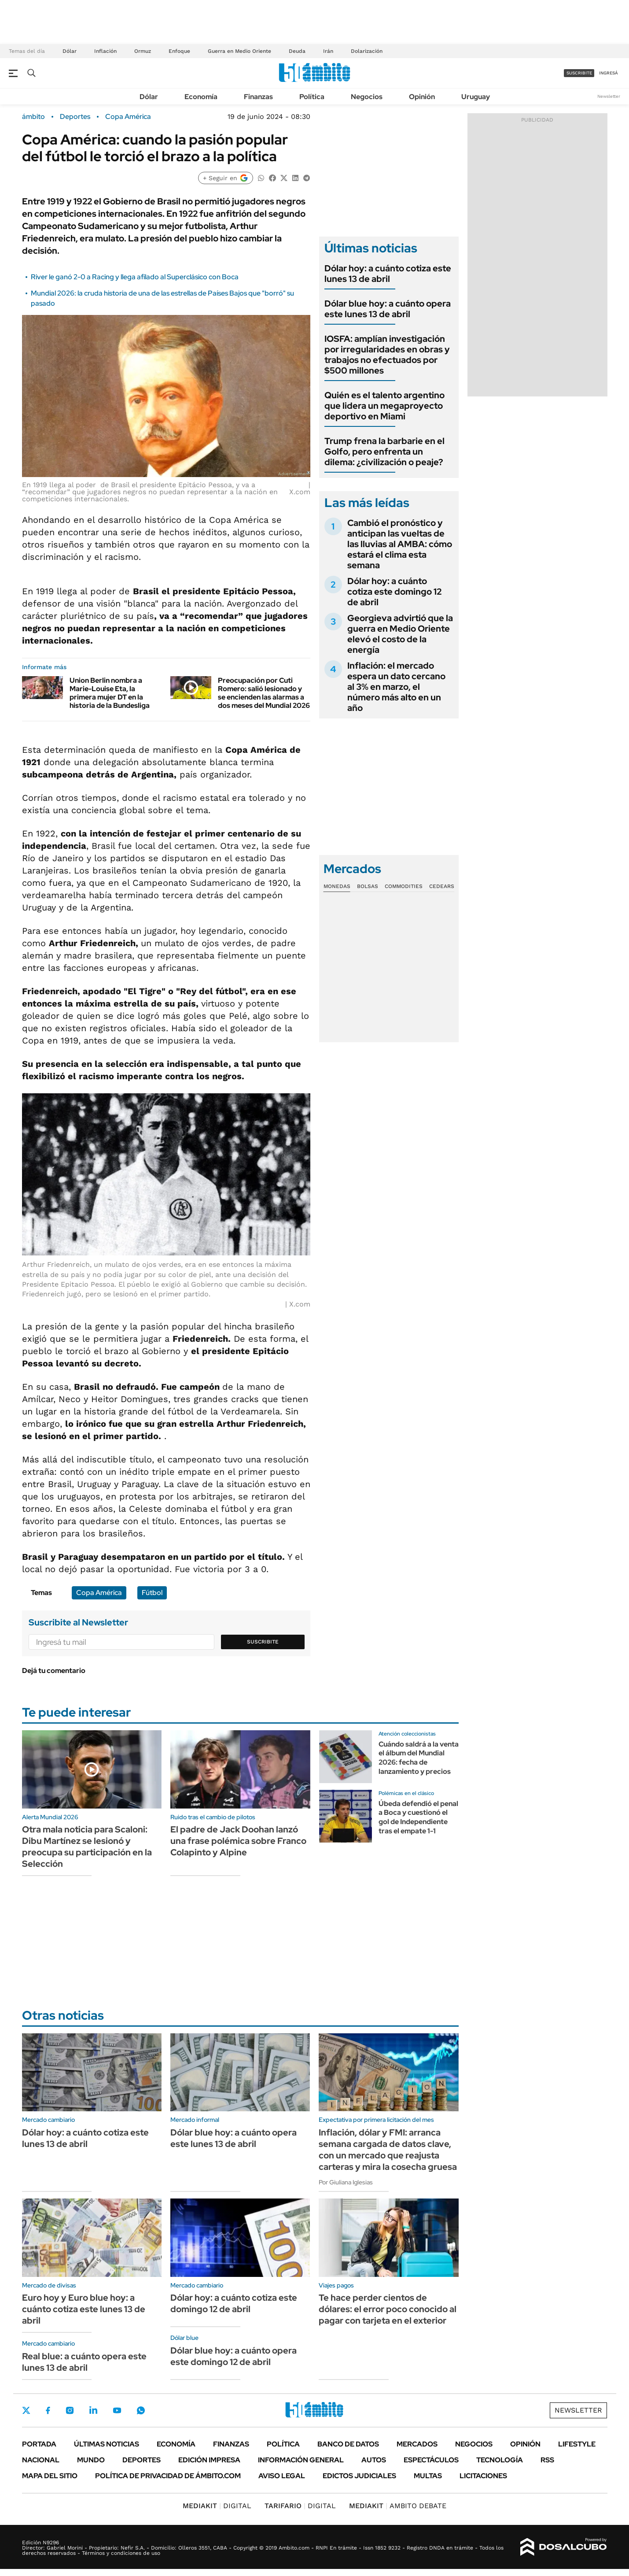 This screenshot has width=629, height=2576. What do you see at coordinates (75, 116) in the screenshot?
I see `Deportes` at bounding box center [75, 116].